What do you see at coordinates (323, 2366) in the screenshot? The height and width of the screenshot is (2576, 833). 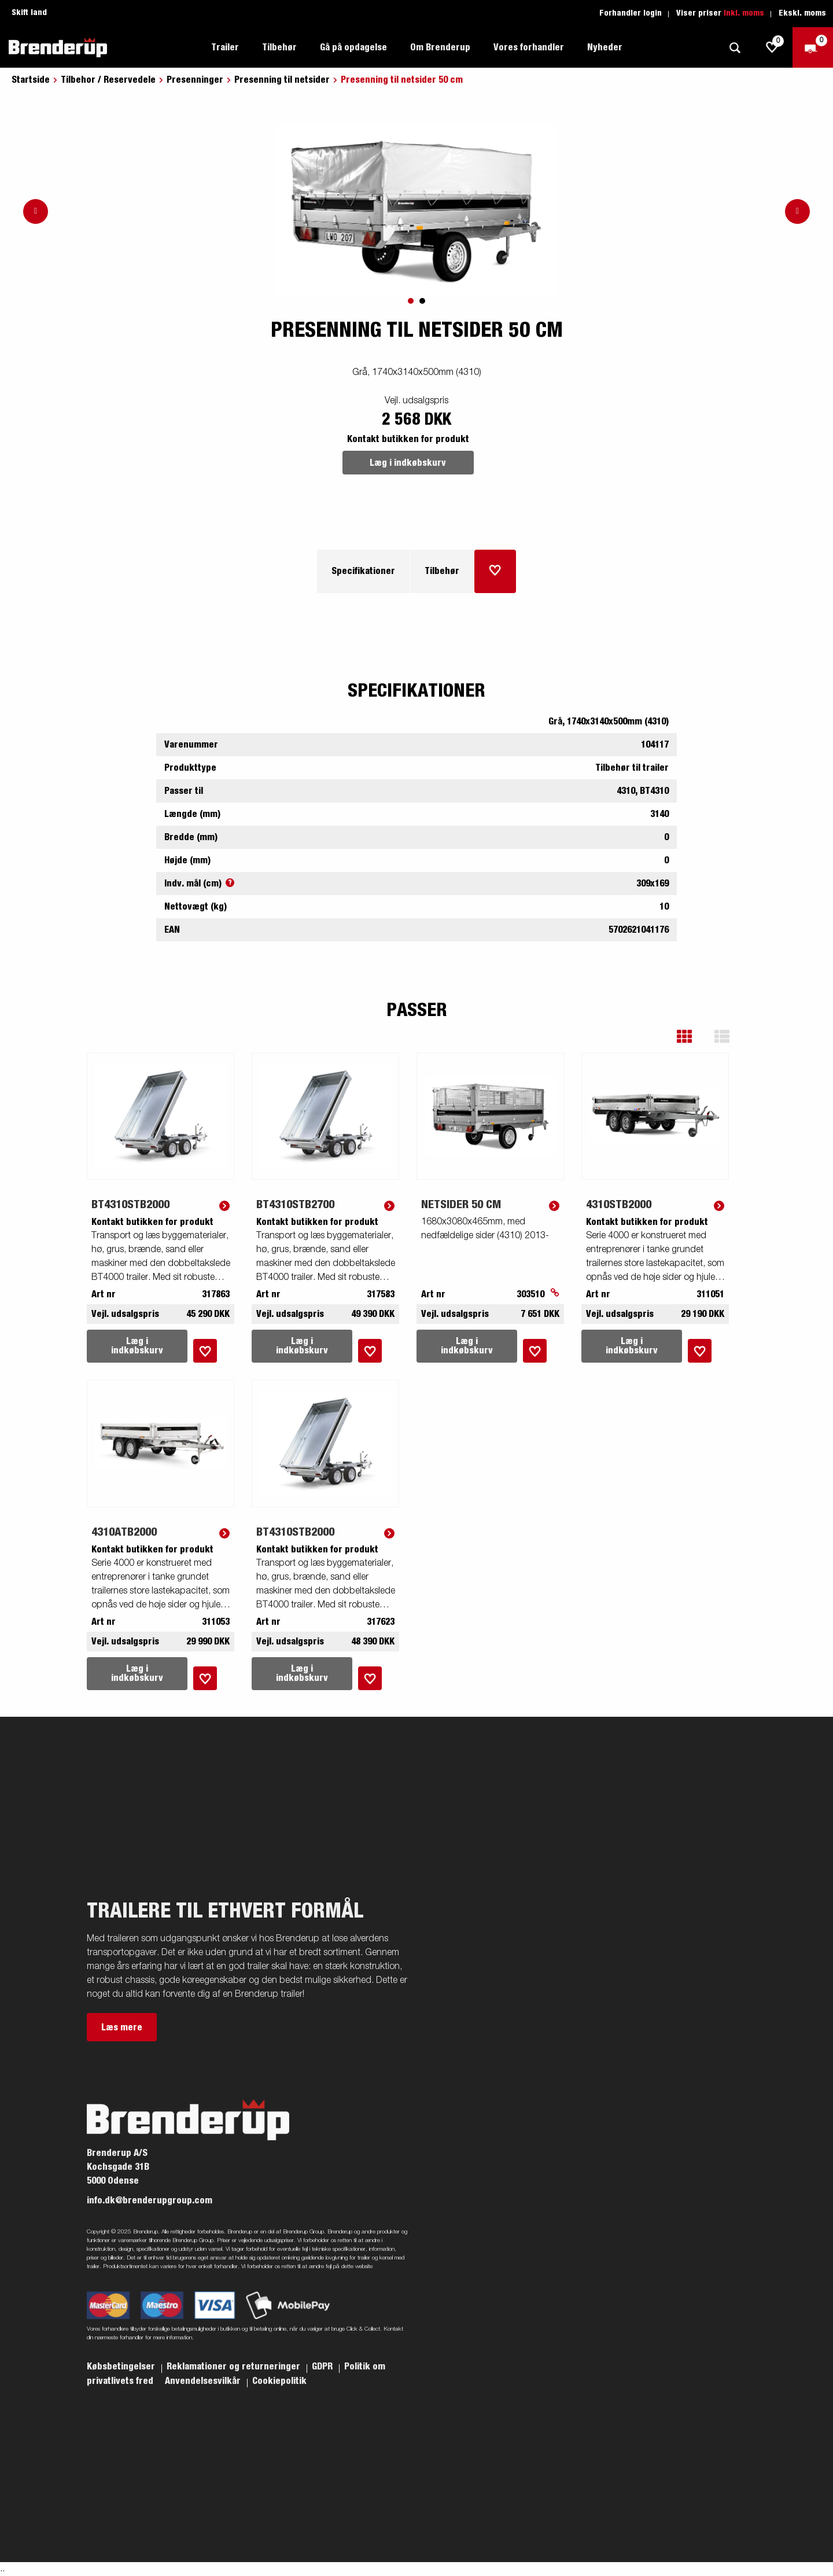 I see `GDPR` at bounding box center [323, 2366].